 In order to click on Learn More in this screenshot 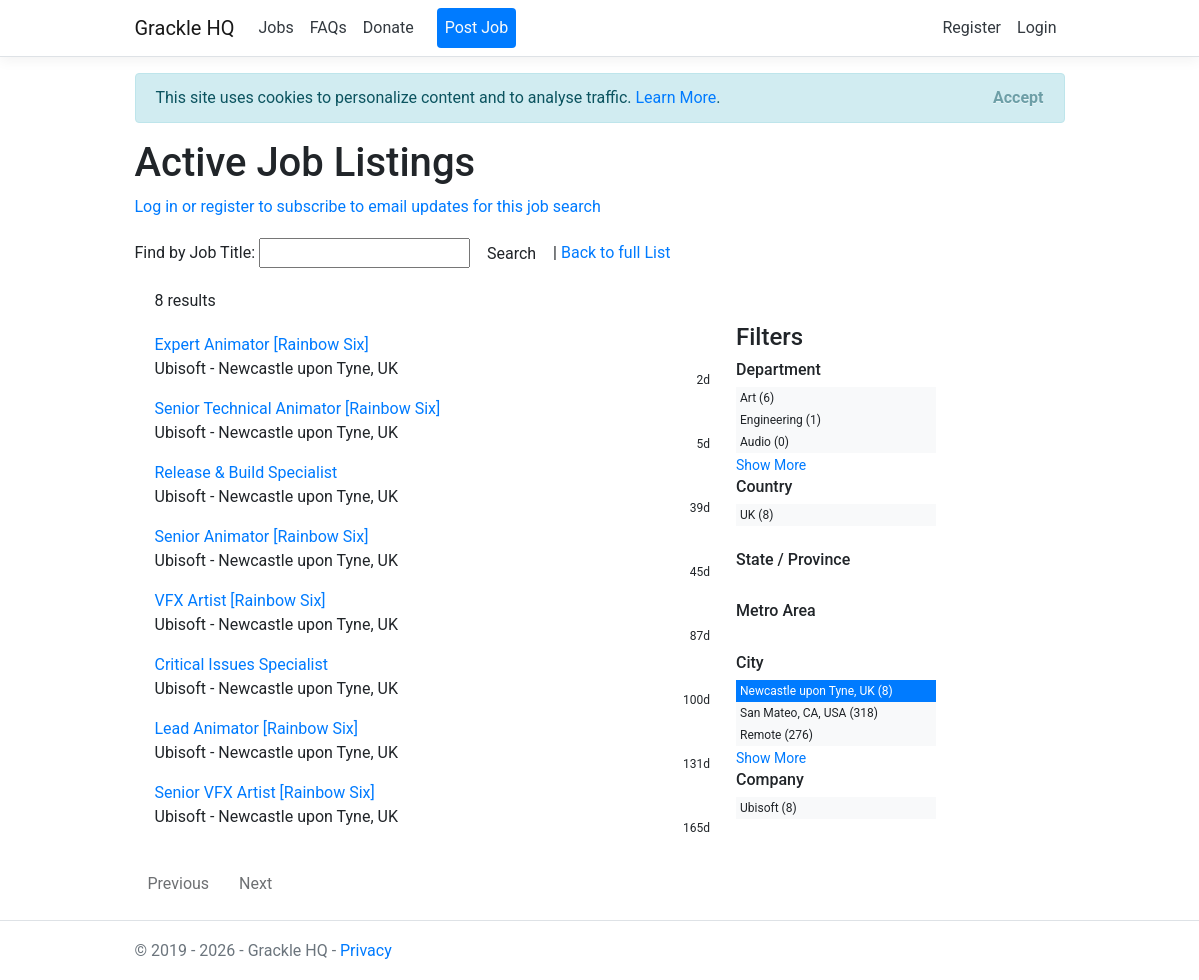, I will do `click(675, 97)`.